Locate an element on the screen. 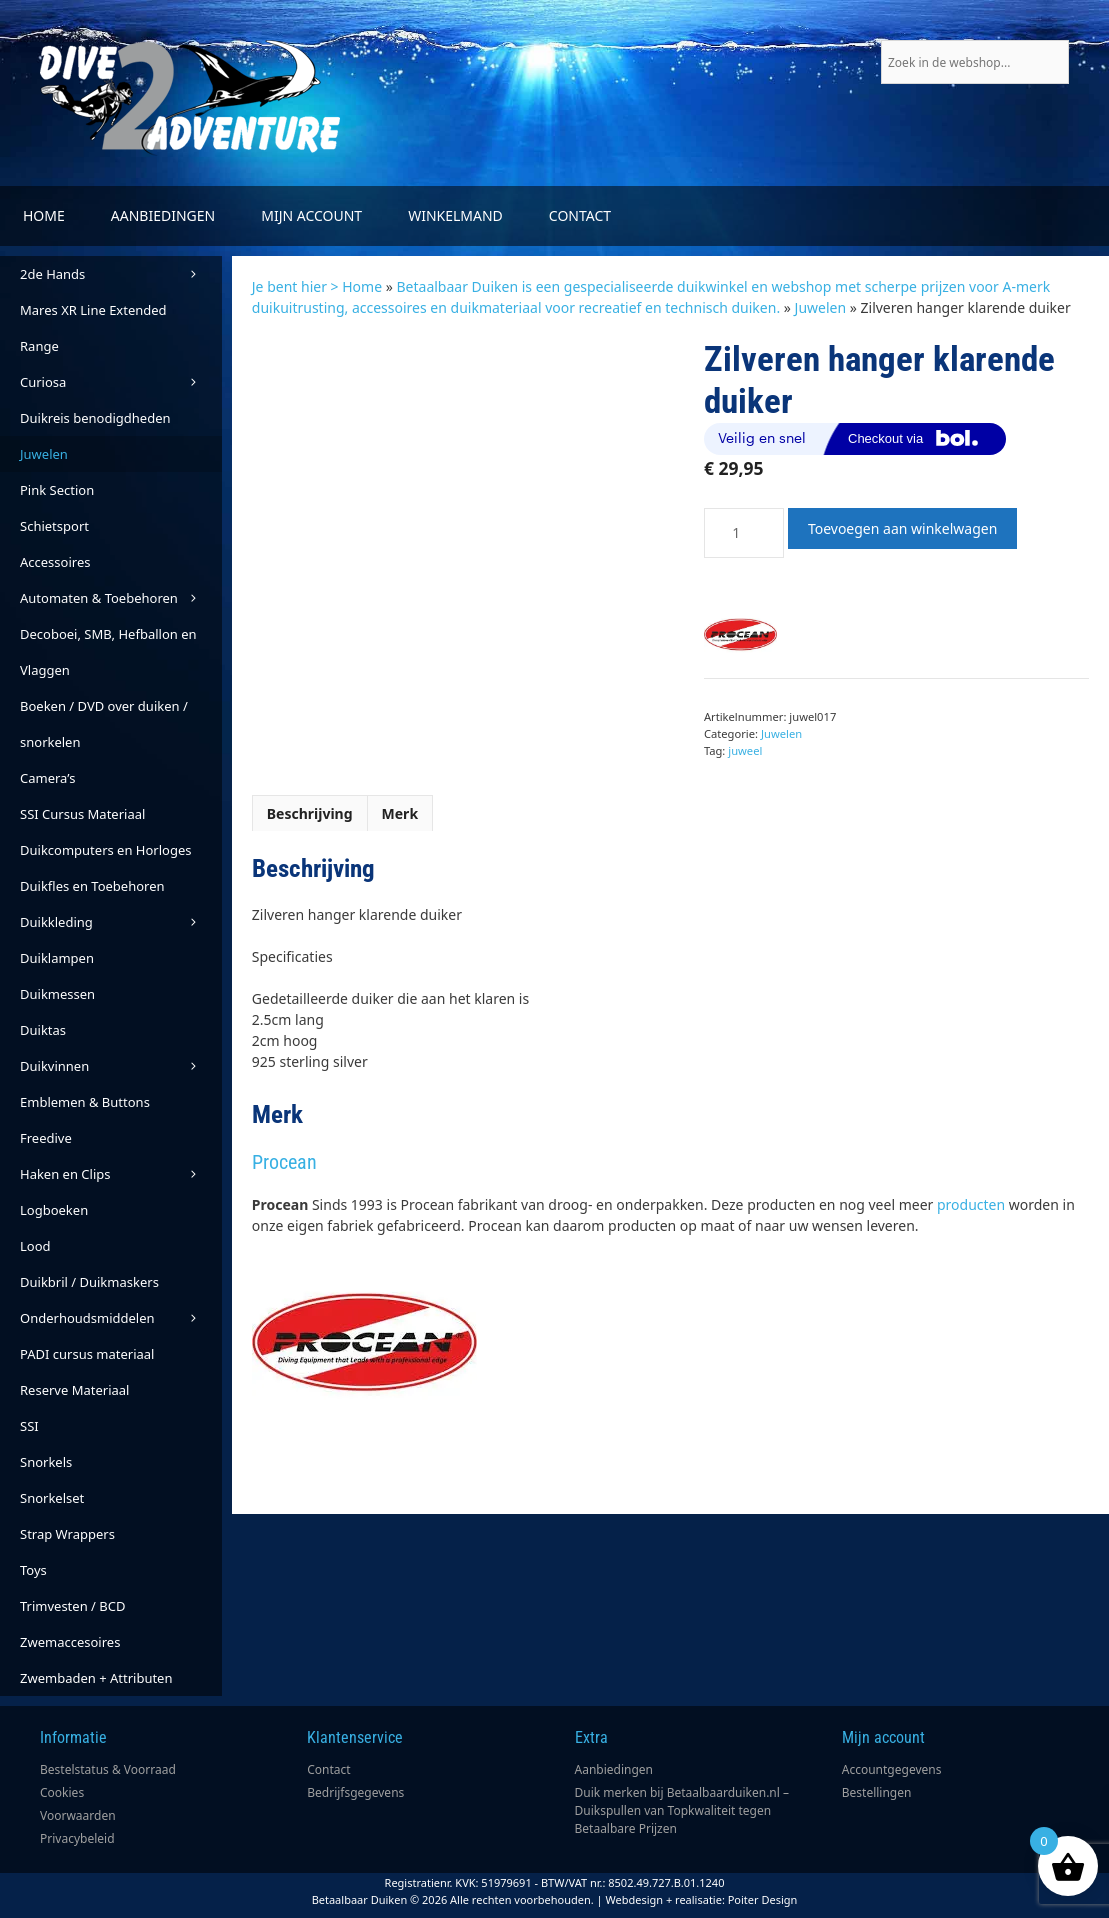  Home is located at coordinates (44, 215).